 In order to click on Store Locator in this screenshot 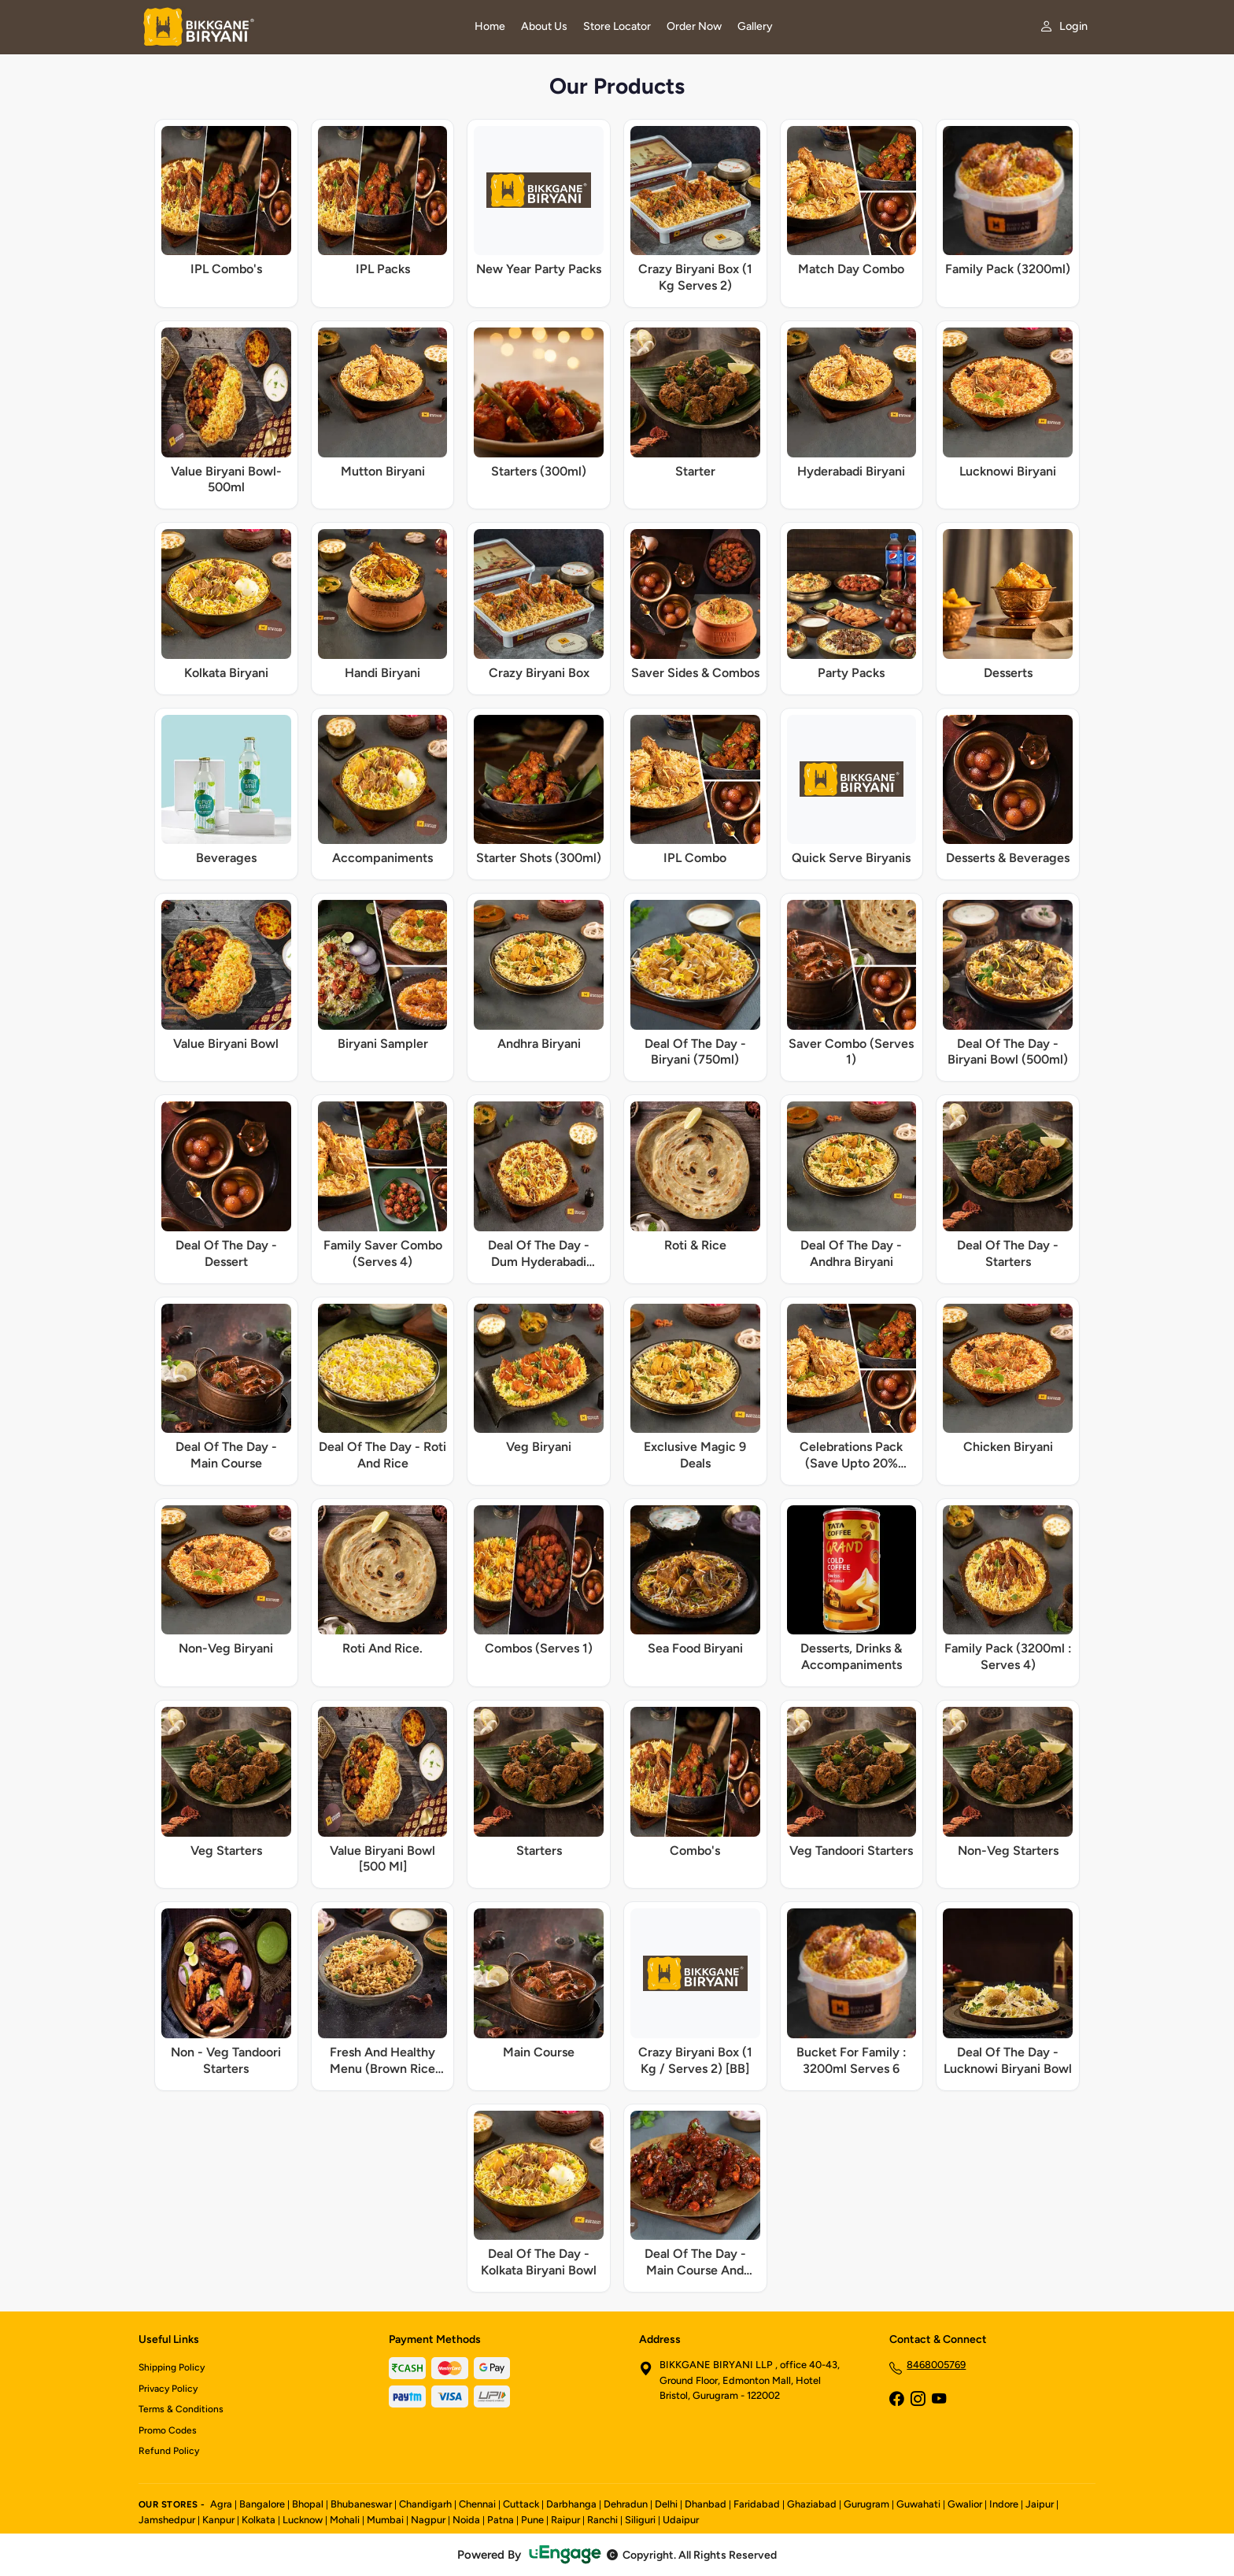, I will do `click(617, 26)`.